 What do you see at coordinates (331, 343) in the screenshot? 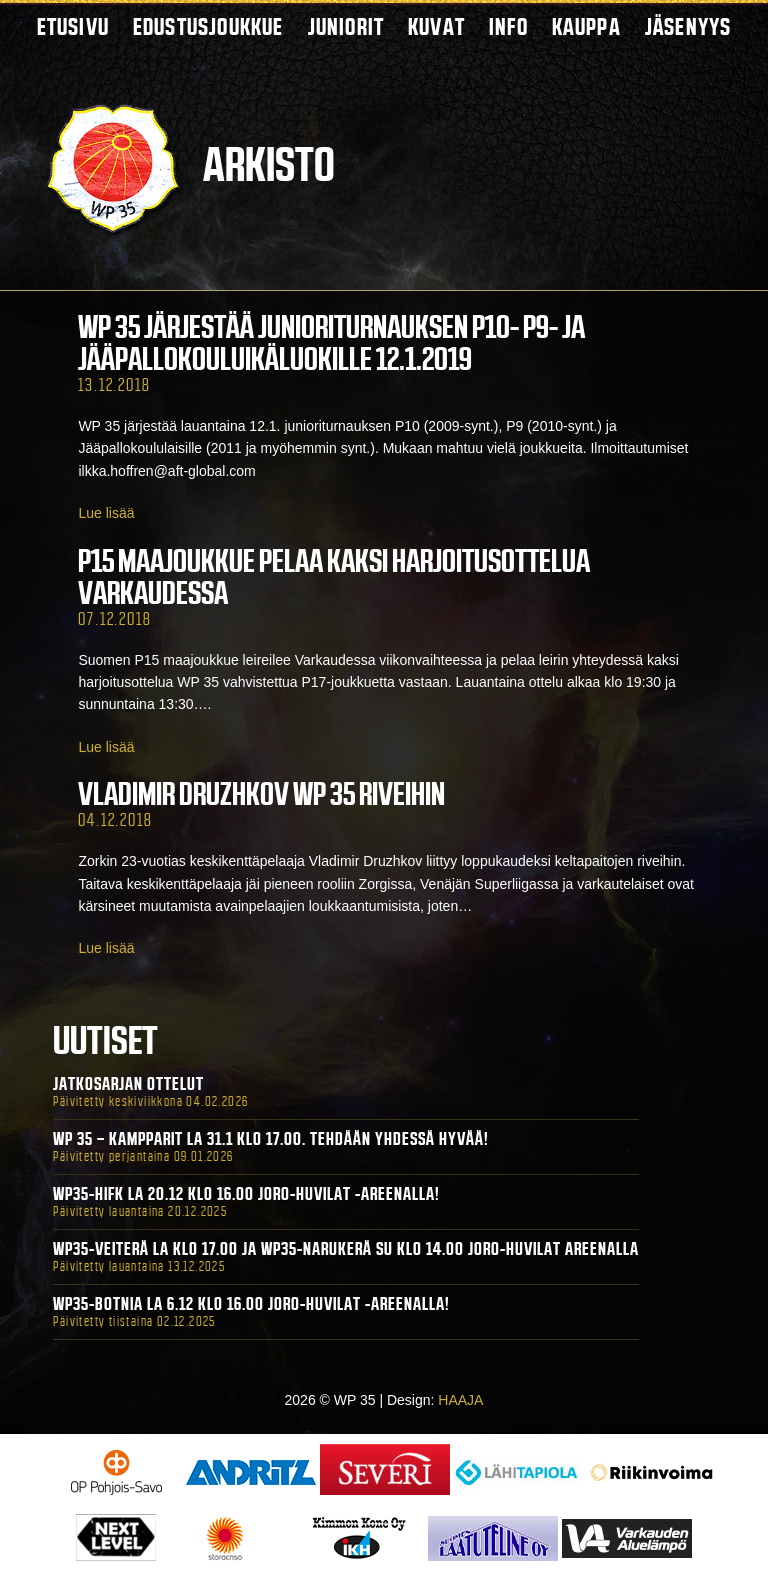
I see `WP 35 järjestää junioriturnauksen P10- P9- ja Jääpallokouluikäluokille 12.1.2019` at bounding box center [331, 343].